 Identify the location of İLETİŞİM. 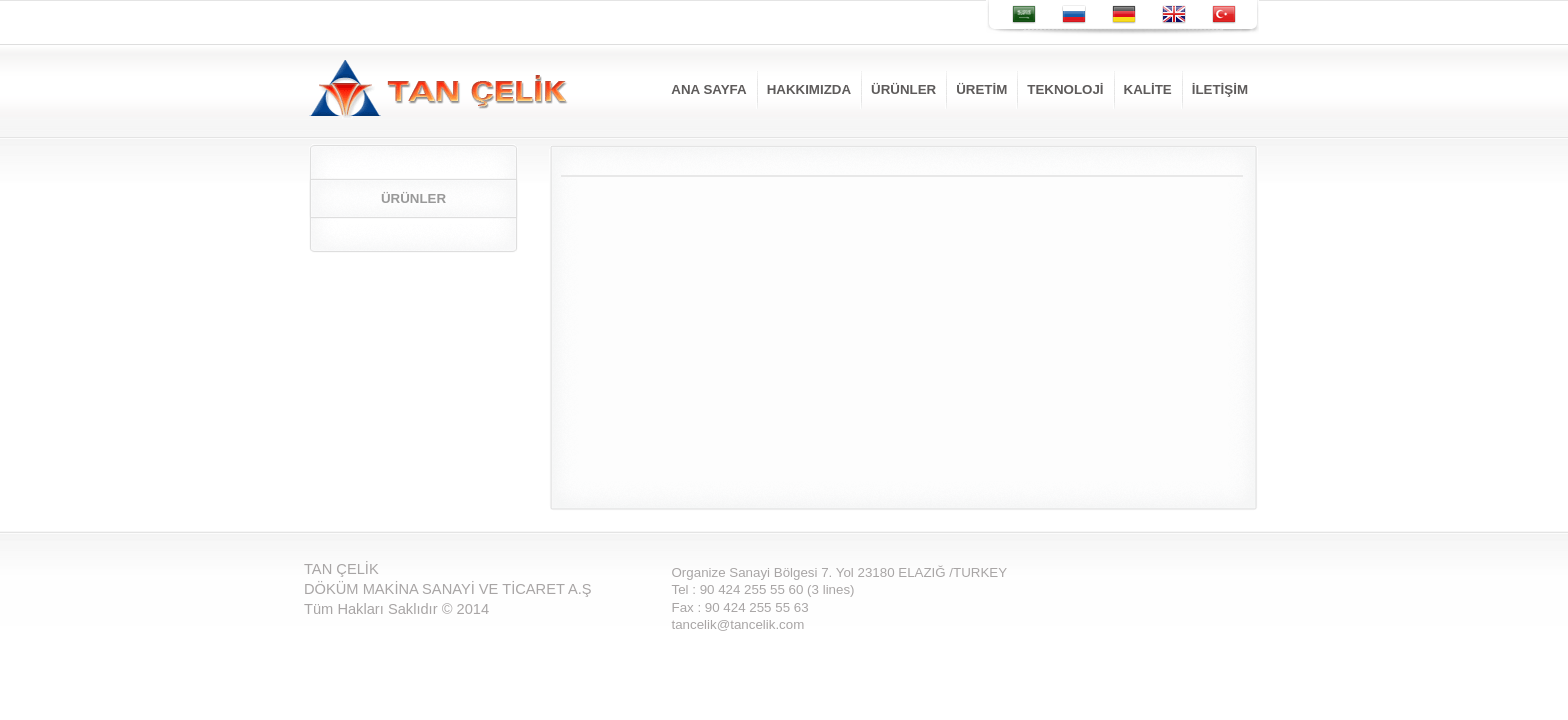
(1220, 89).